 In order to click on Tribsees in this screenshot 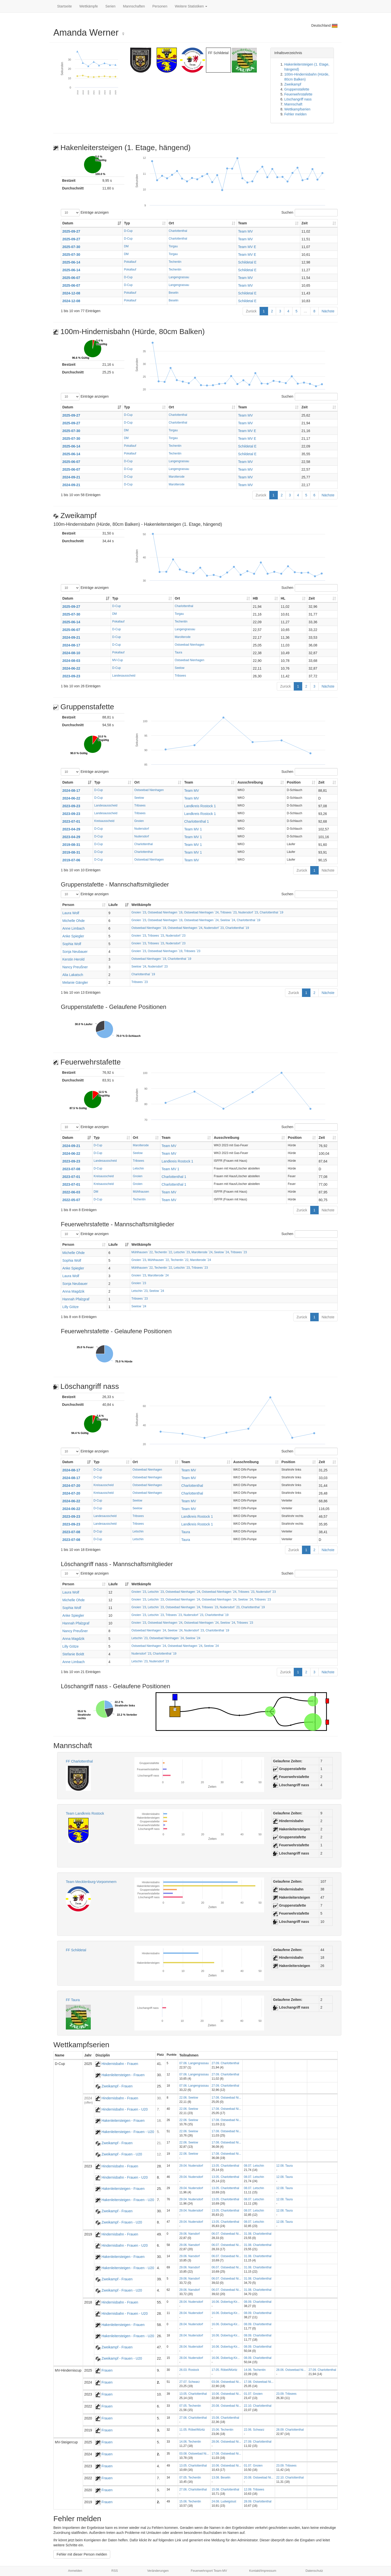, I will do `click(180, 675)`.